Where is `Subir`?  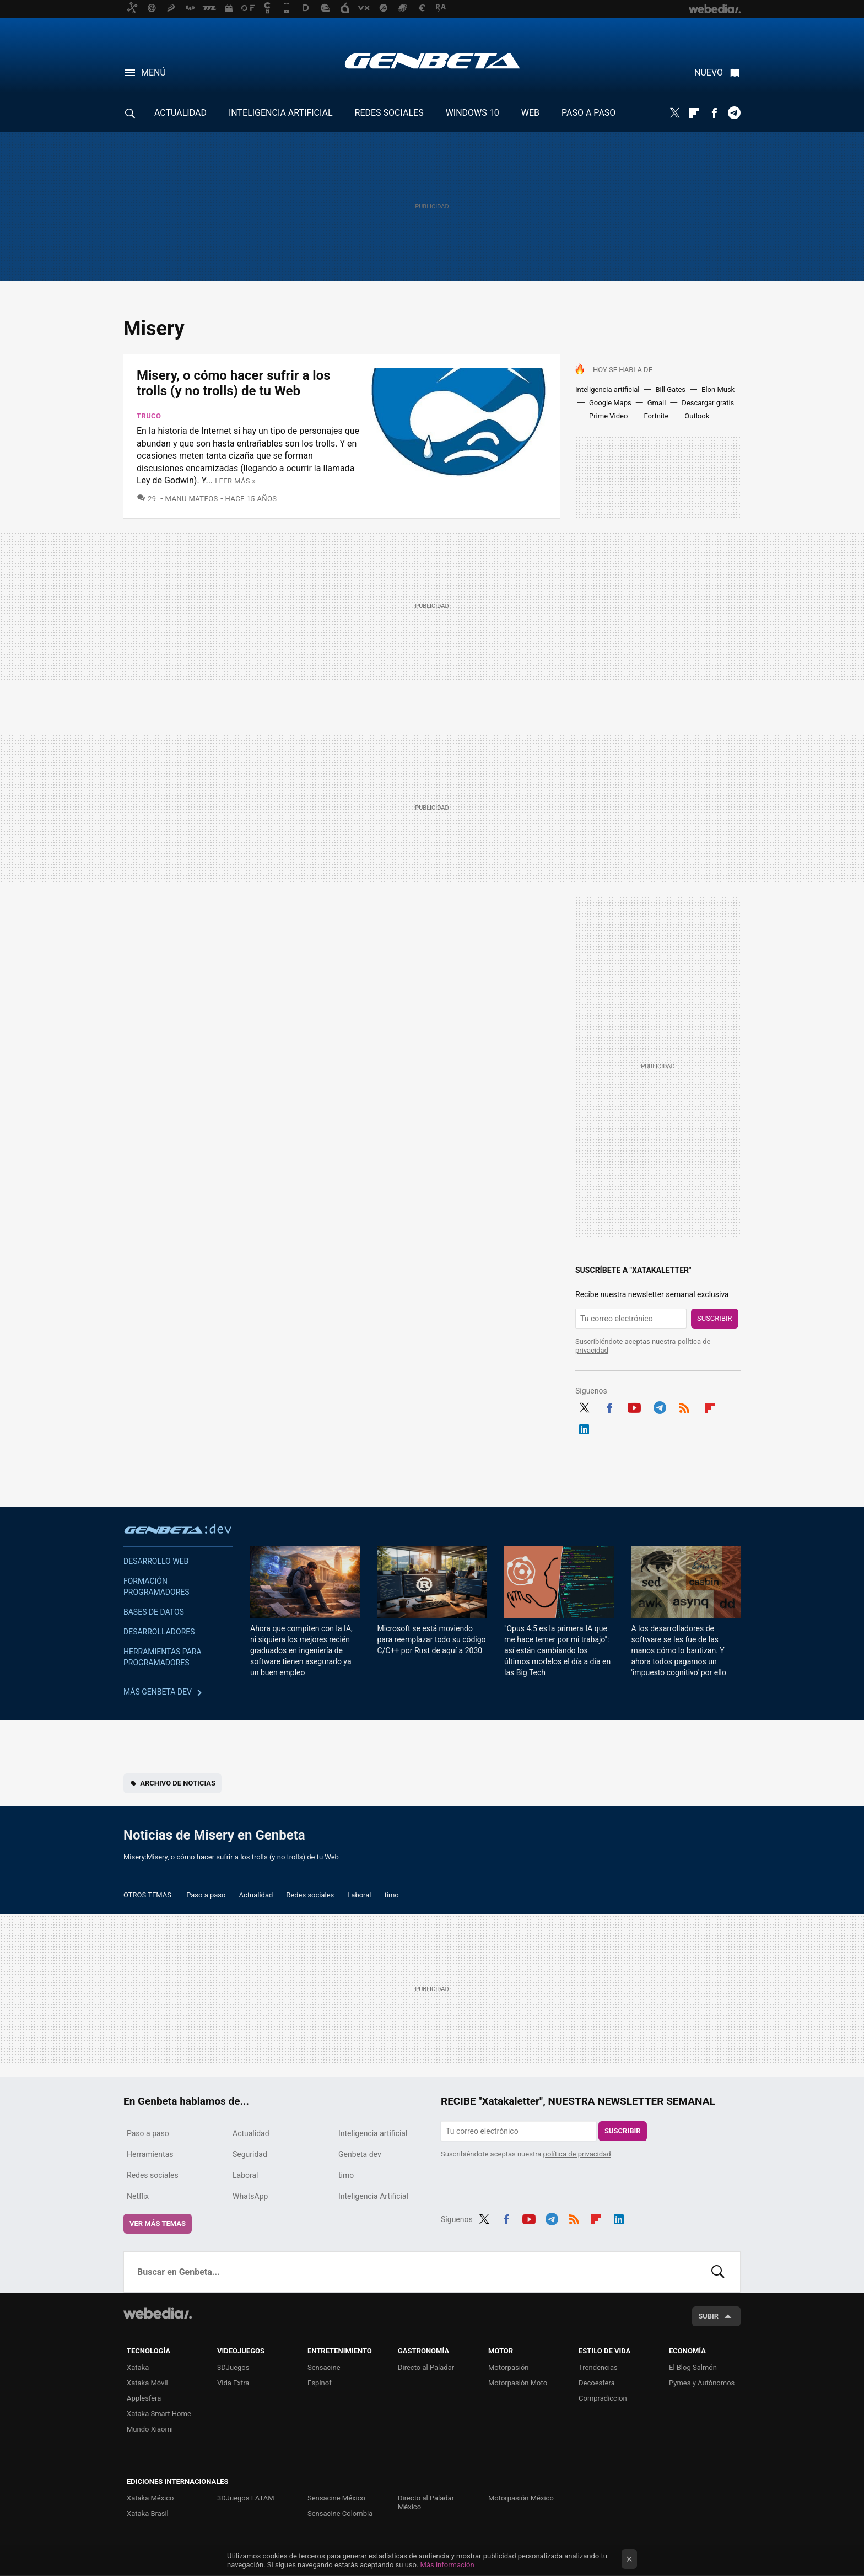 Subir is located at coordinates (708, 2316).